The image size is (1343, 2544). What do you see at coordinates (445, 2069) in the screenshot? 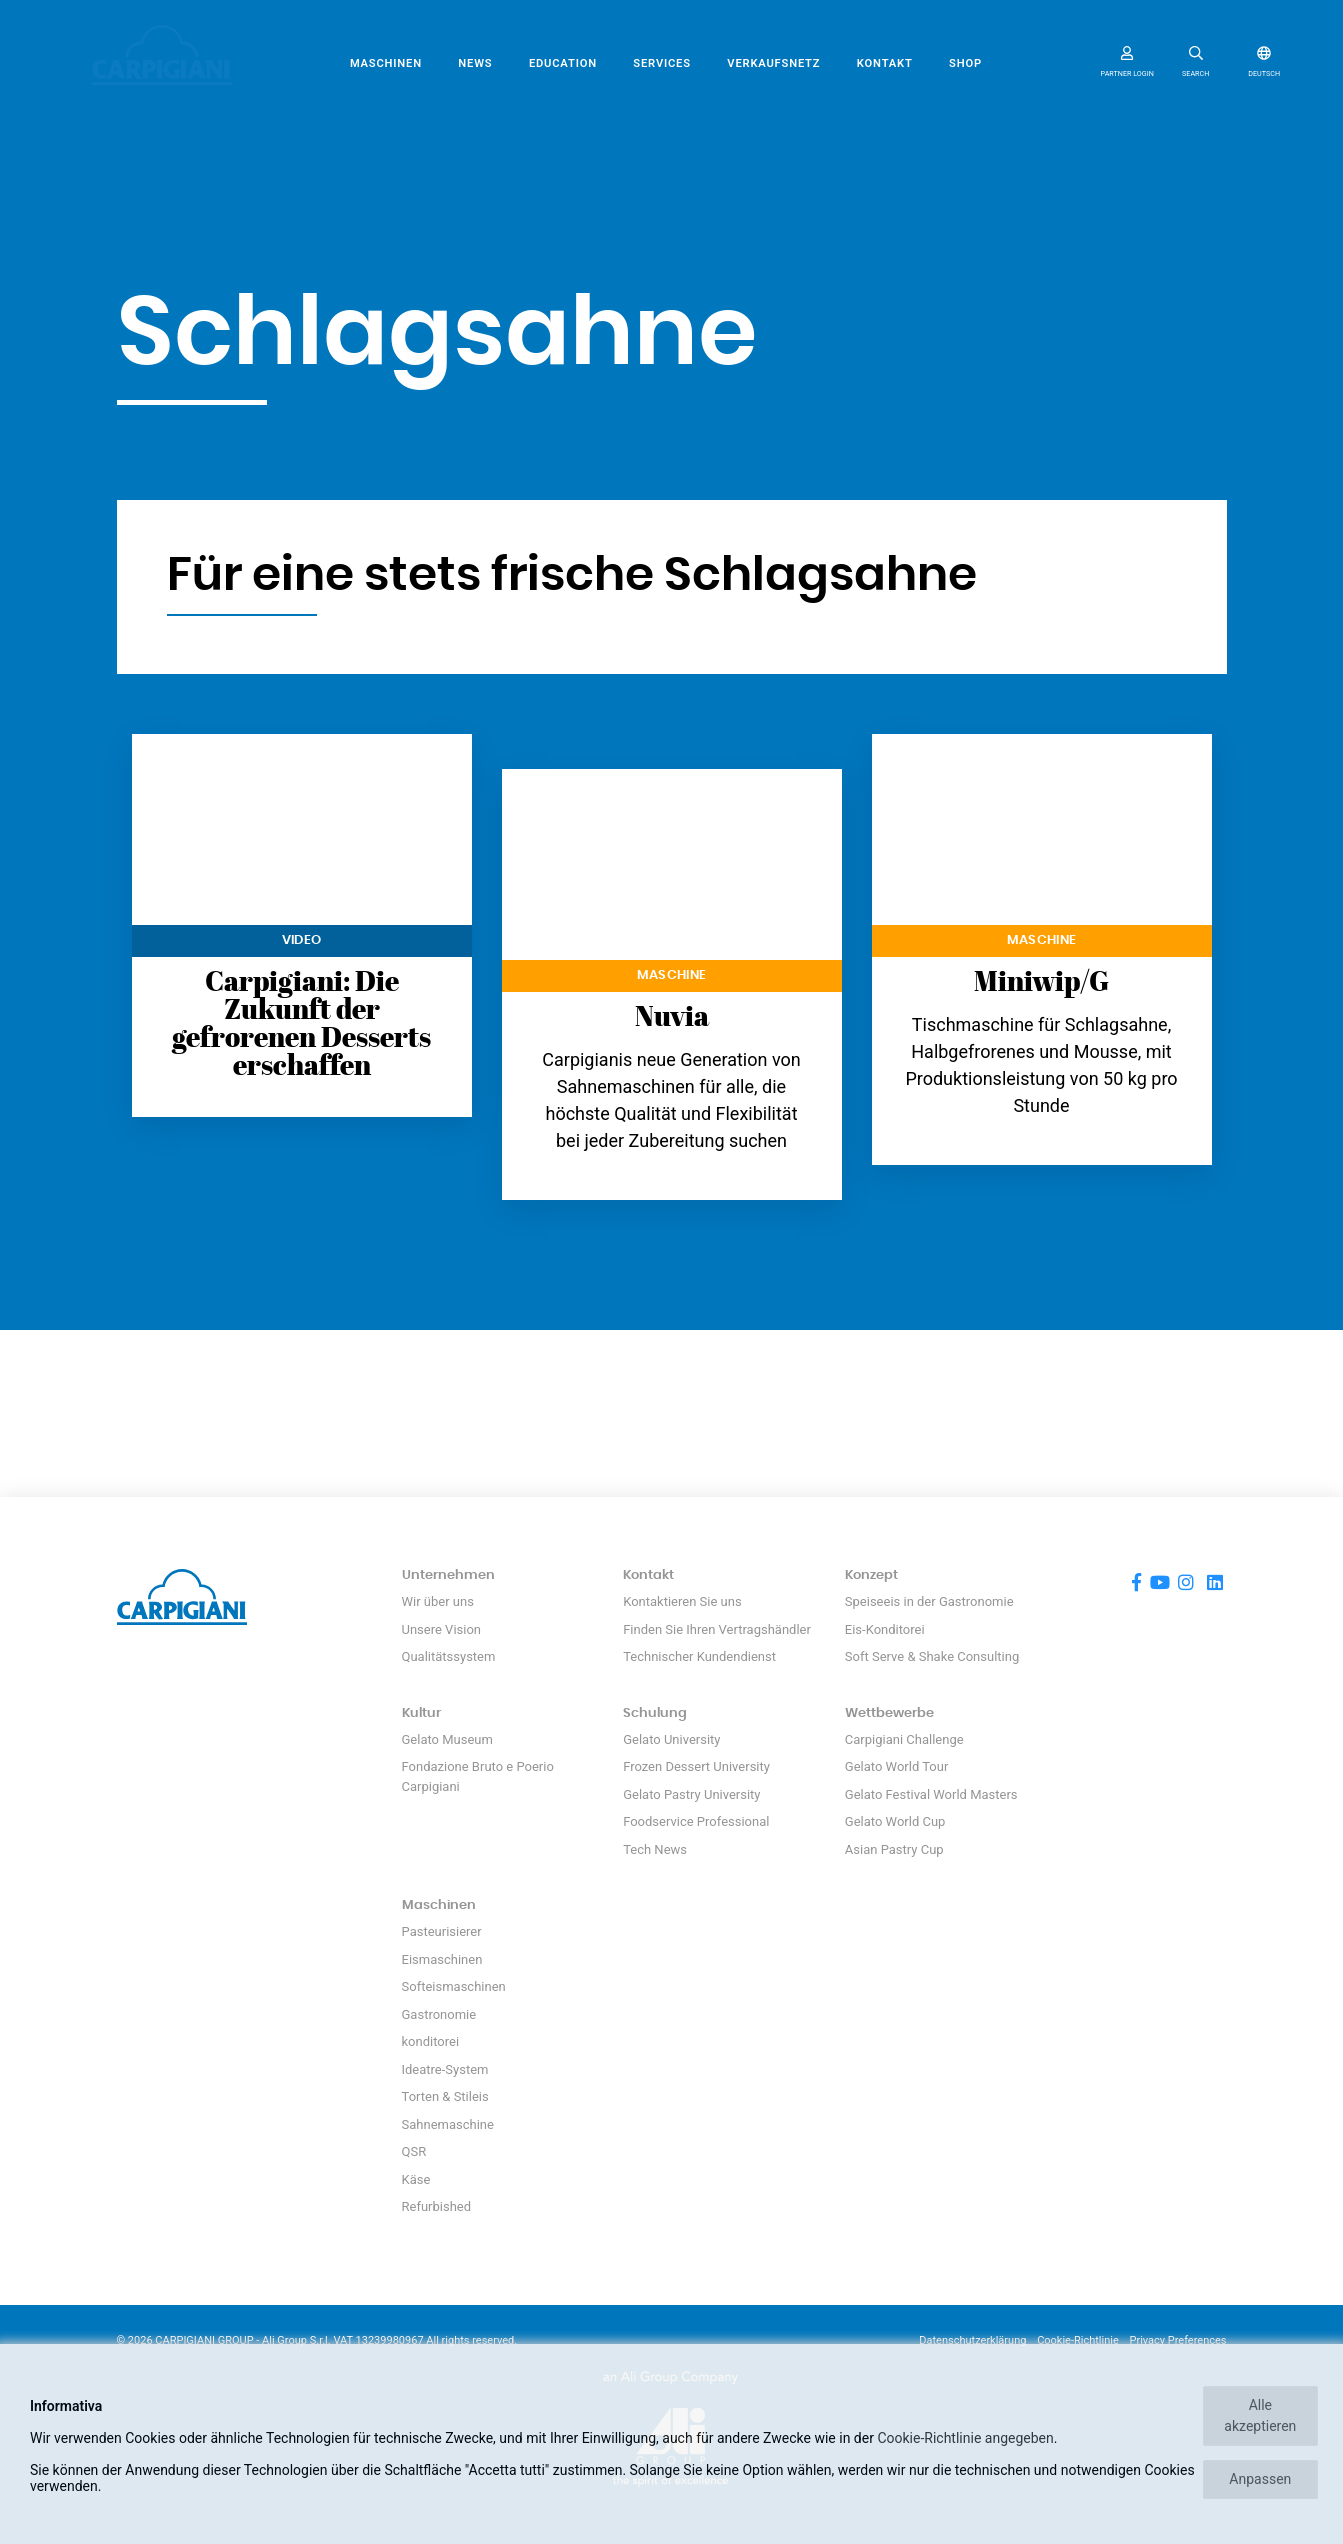
I see `Ideatre-System` at bounding box center [445, 2069].